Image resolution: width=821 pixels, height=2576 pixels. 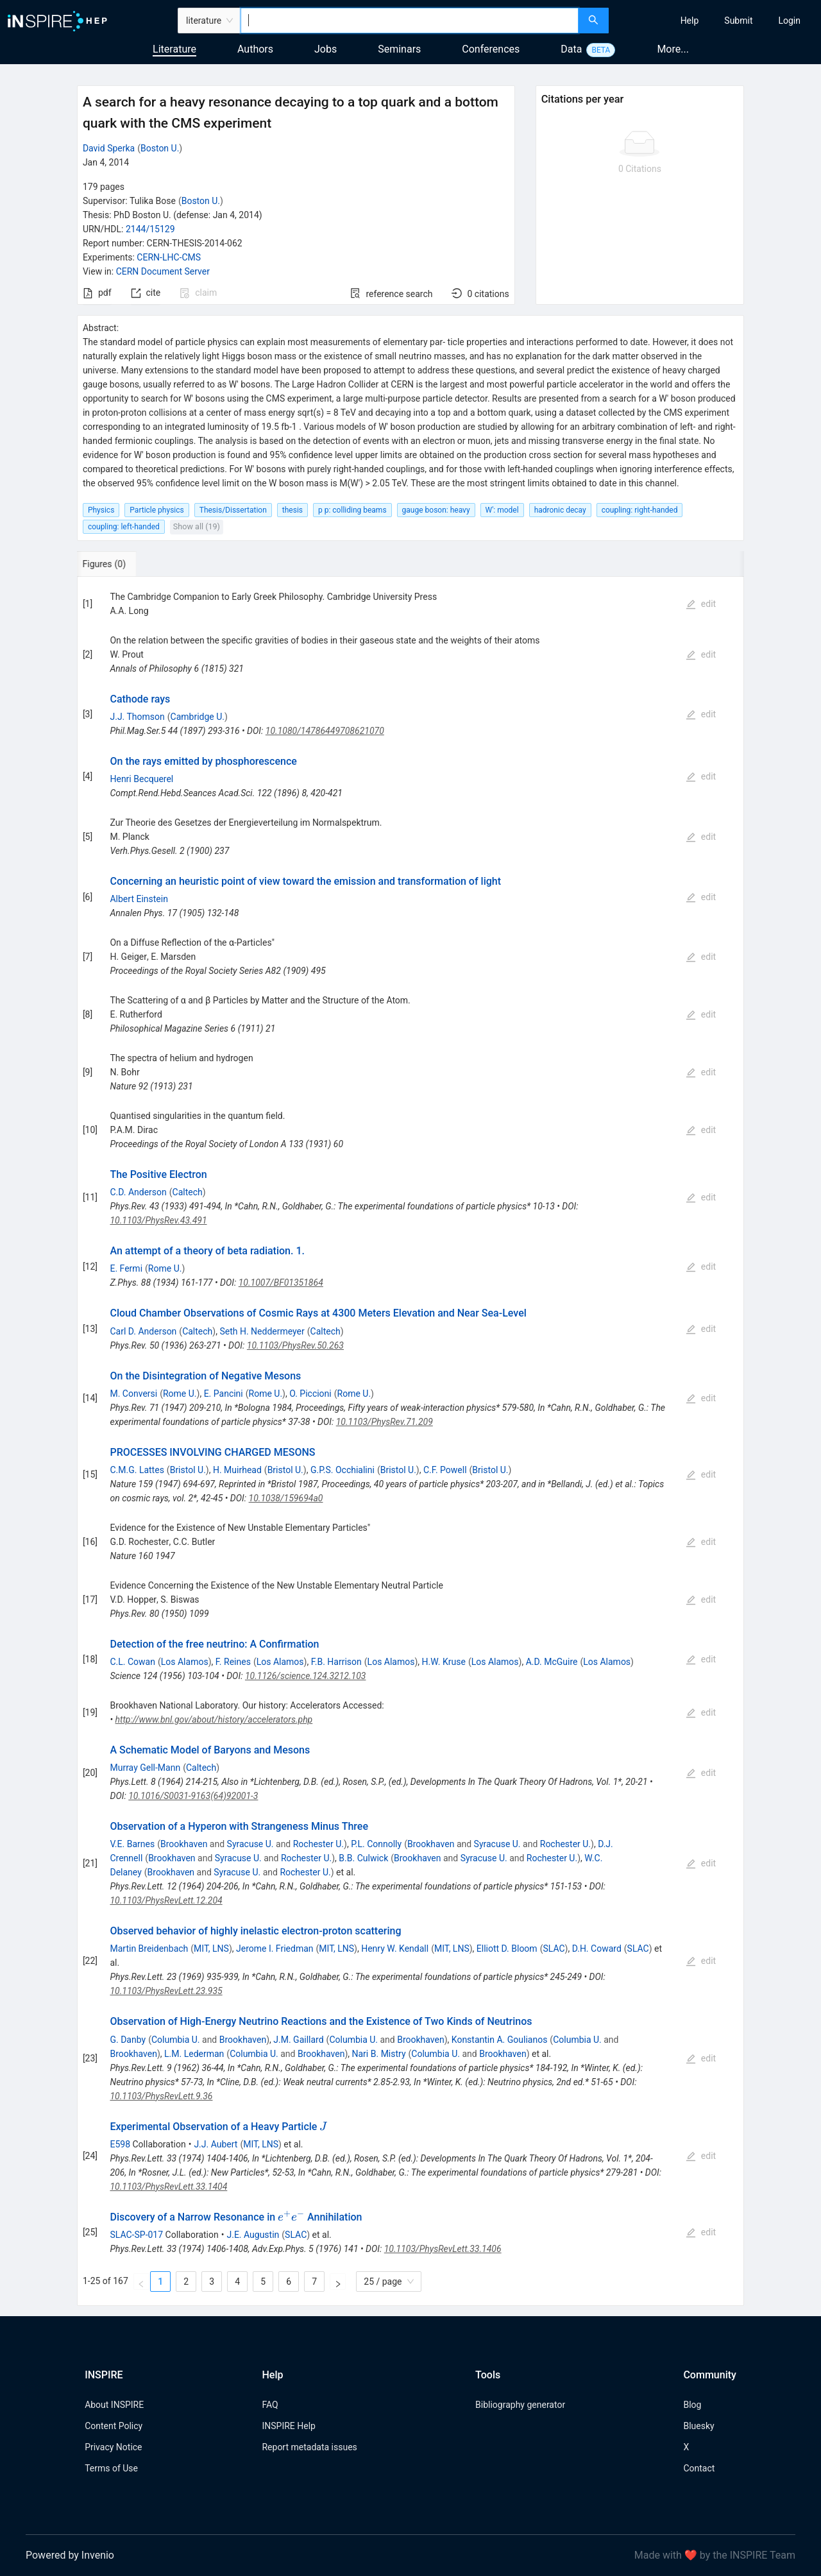 What do you see at coordinates (168, 2186) in the screenshot?
I see `10.1103/PhysRevLett.33.1404` at bounding box center [168, 2186].